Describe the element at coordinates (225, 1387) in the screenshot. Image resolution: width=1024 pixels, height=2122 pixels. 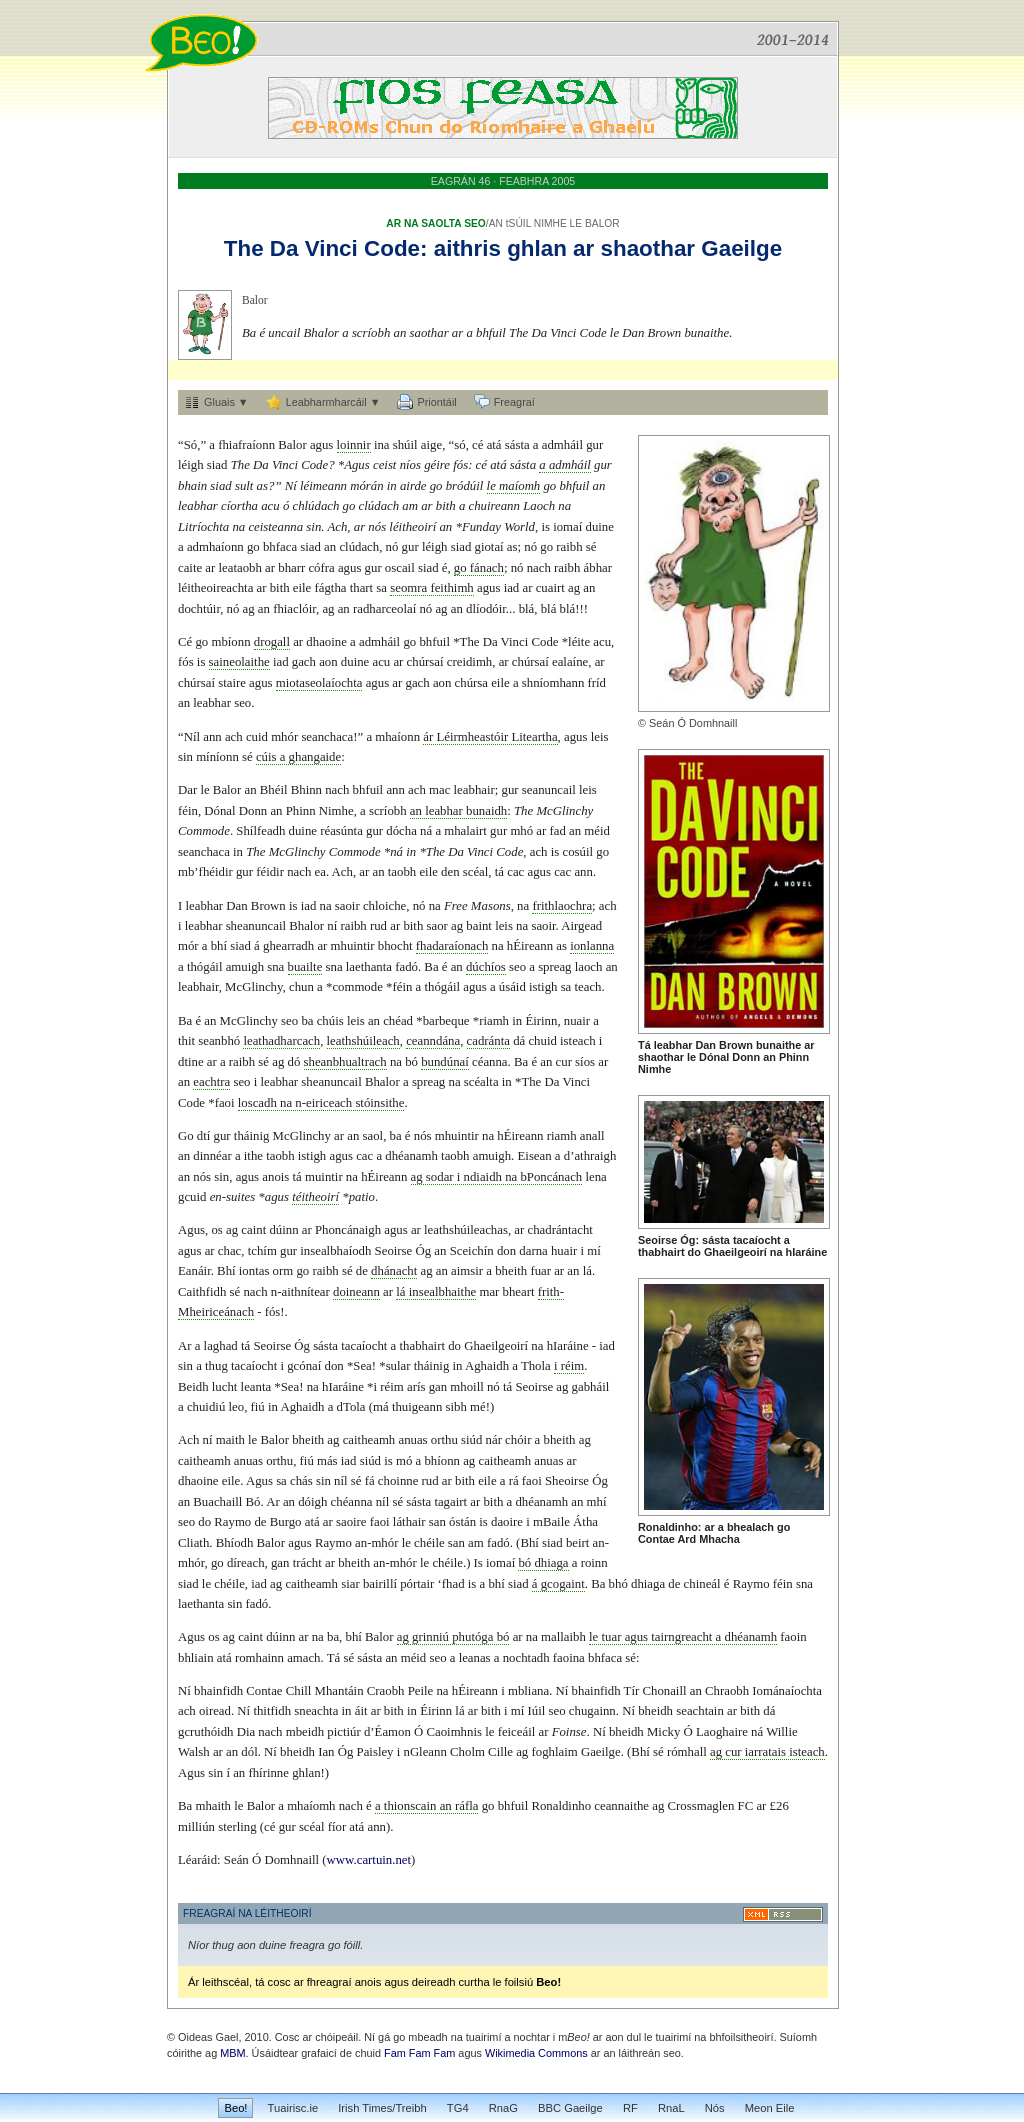
I see `lucht` at that location.